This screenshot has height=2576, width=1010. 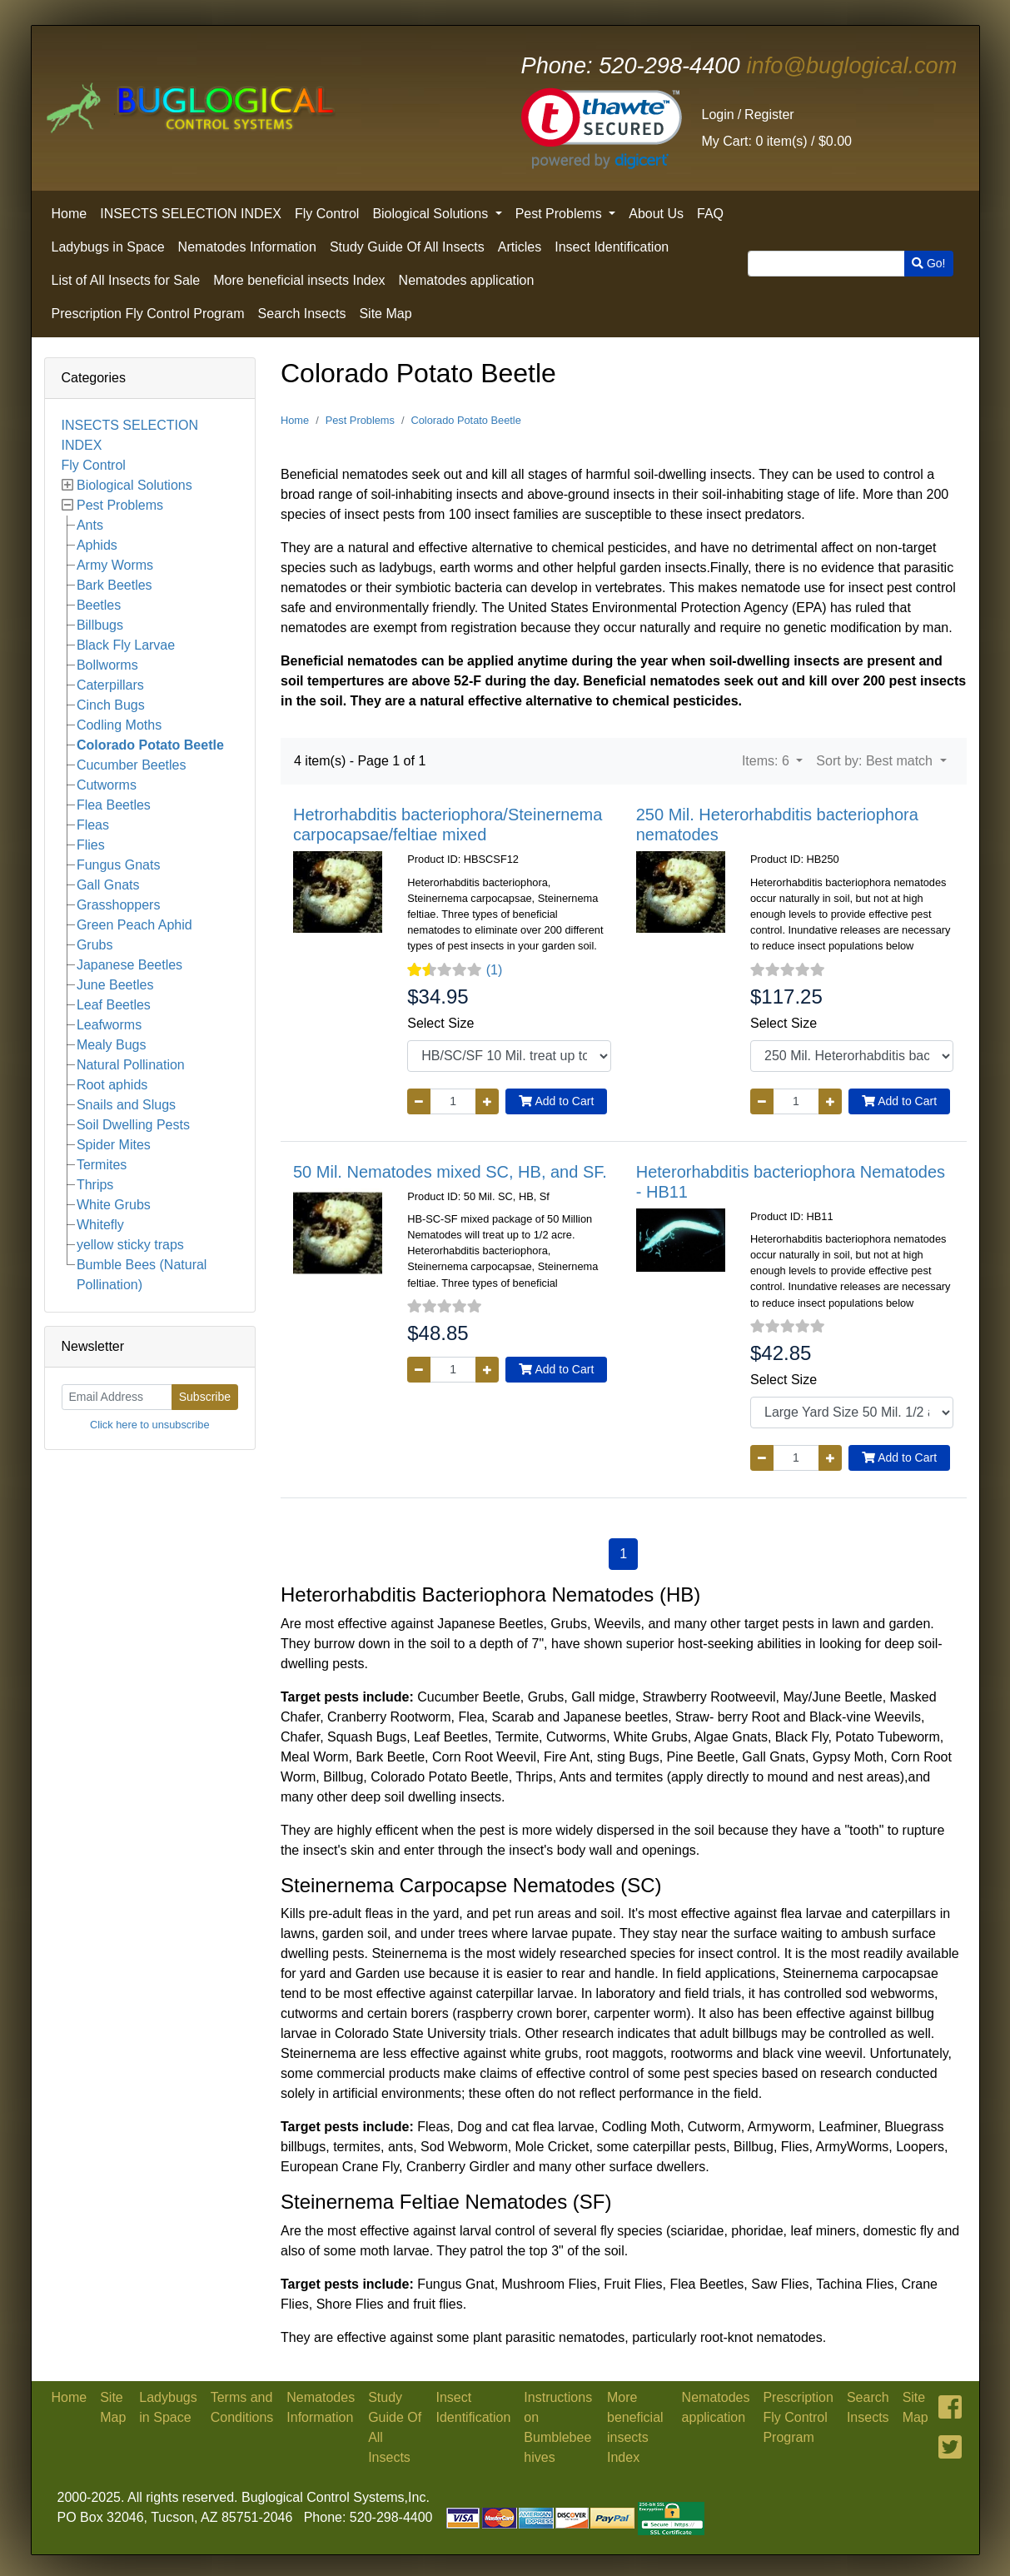 What do you see at coordinates (467, 280) in the screenshot?
I see `Nematodes application` at bounding box center [467, 280].